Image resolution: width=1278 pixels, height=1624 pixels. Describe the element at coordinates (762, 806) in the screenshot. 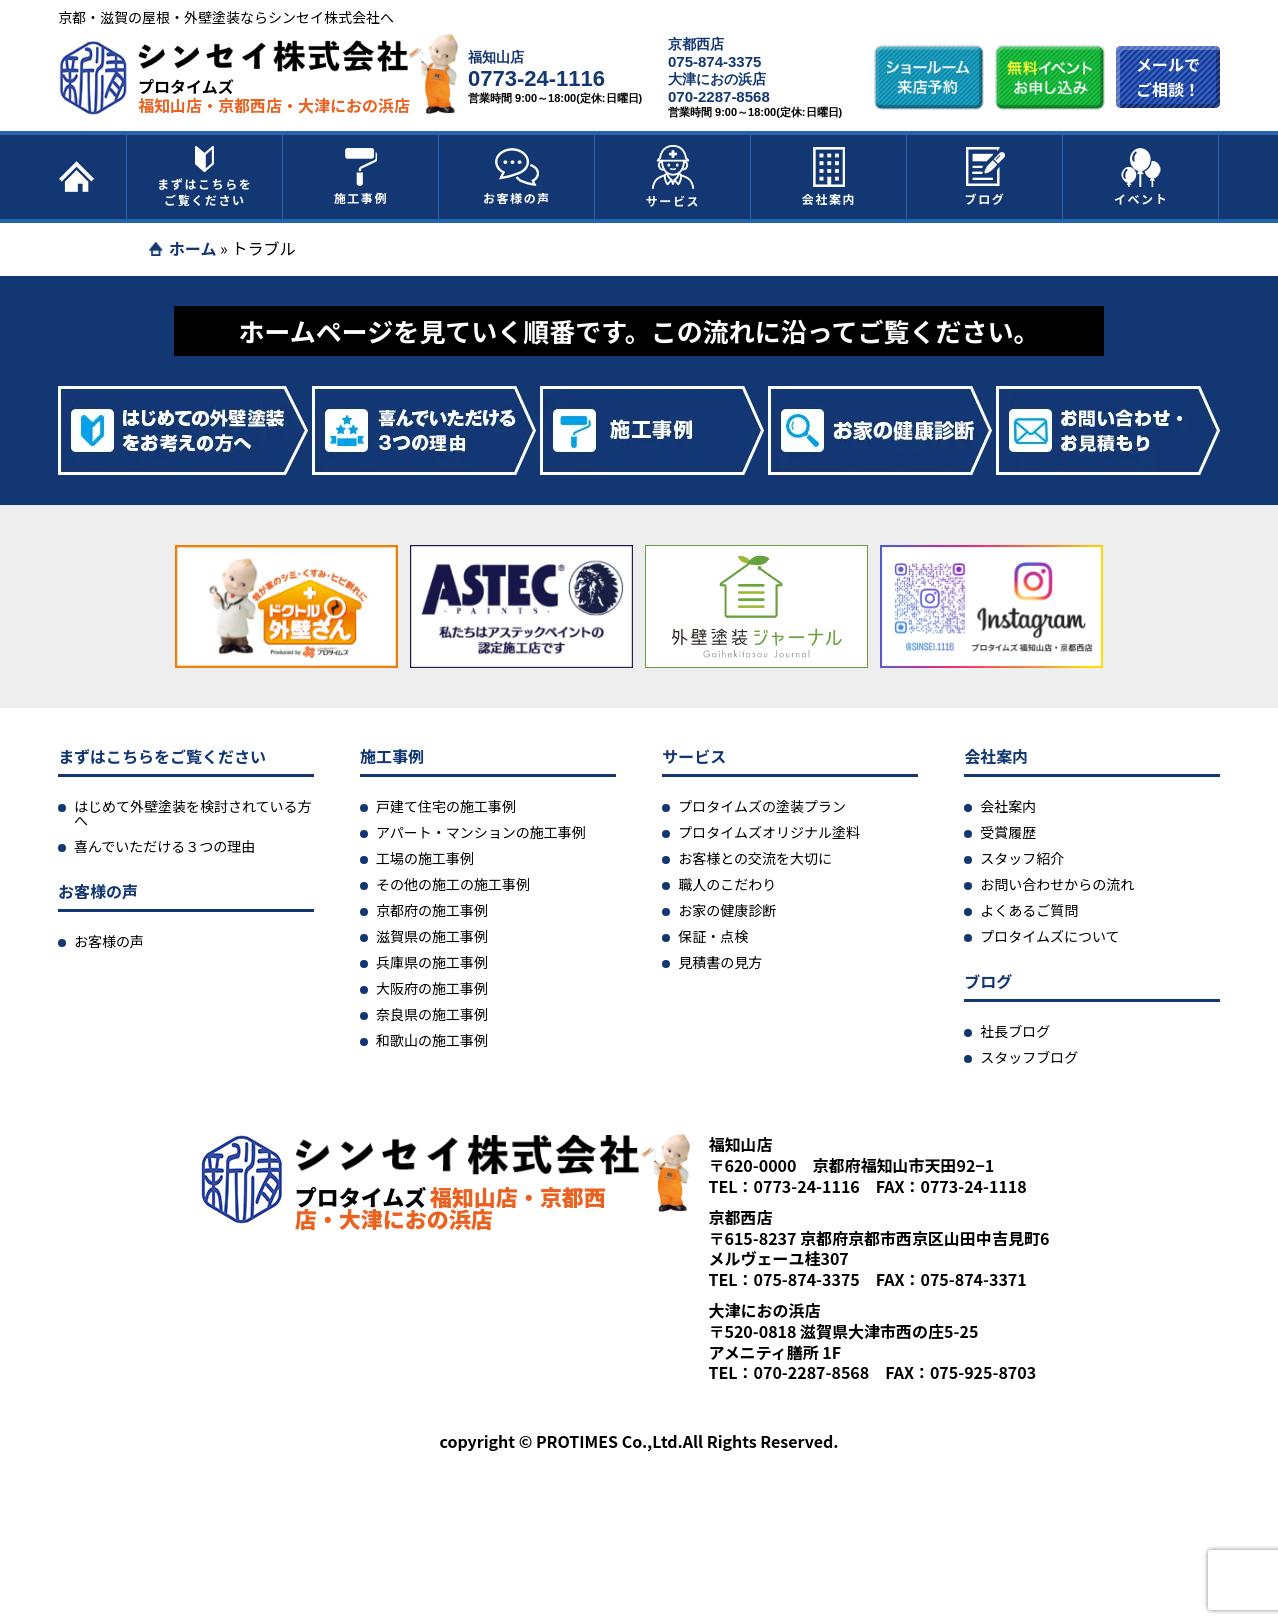

I see `プロタイムズの塗装プラン` at that location.